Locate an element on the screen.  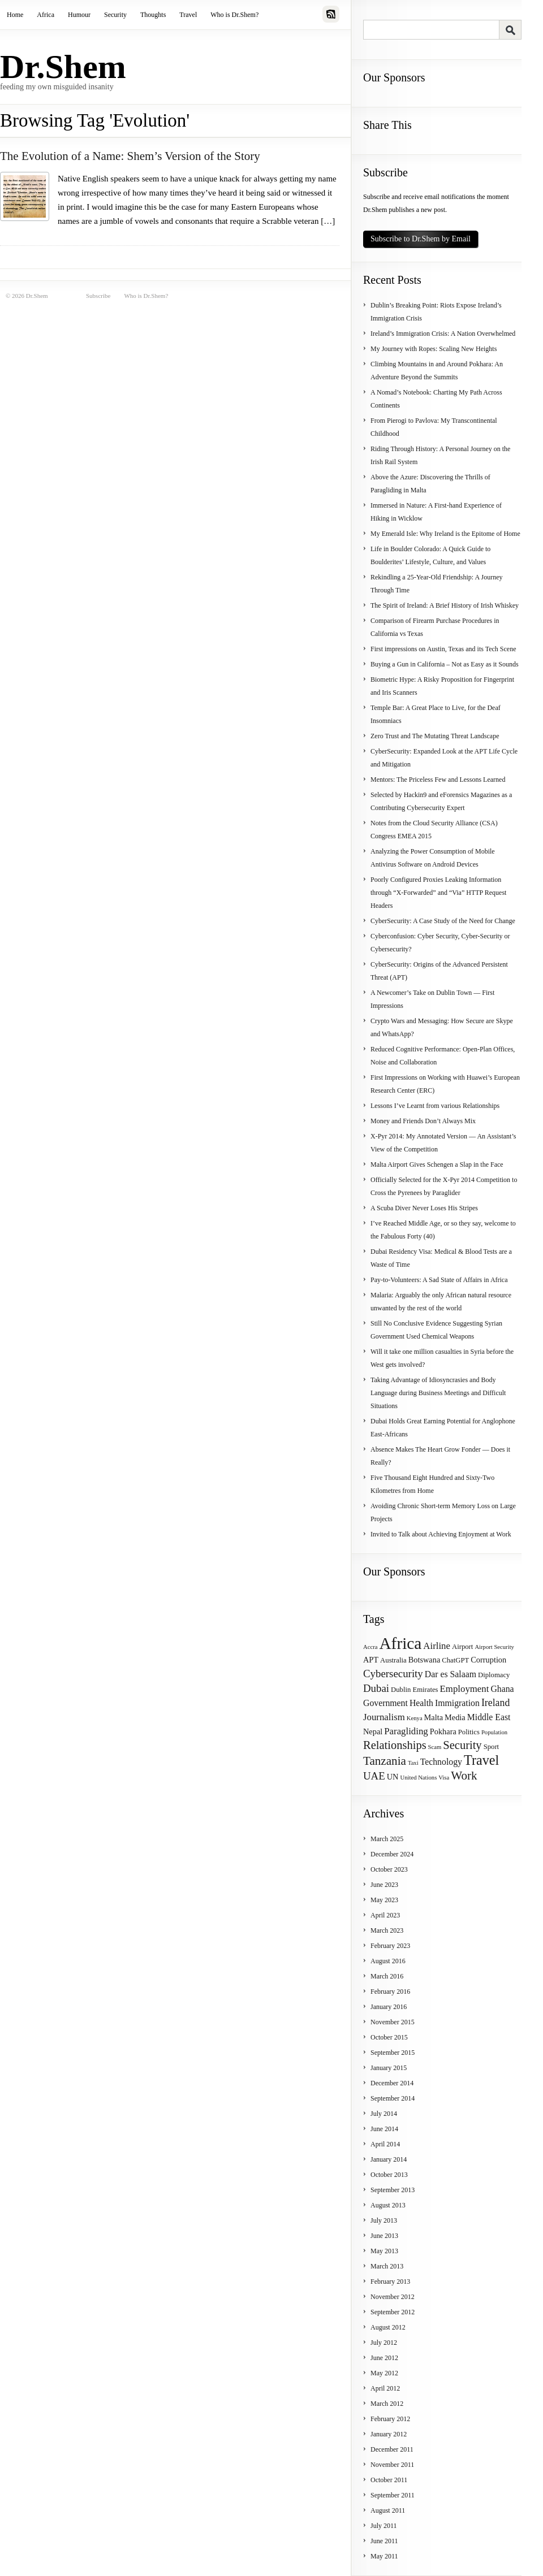
Home is located at coordinates (15, 15).